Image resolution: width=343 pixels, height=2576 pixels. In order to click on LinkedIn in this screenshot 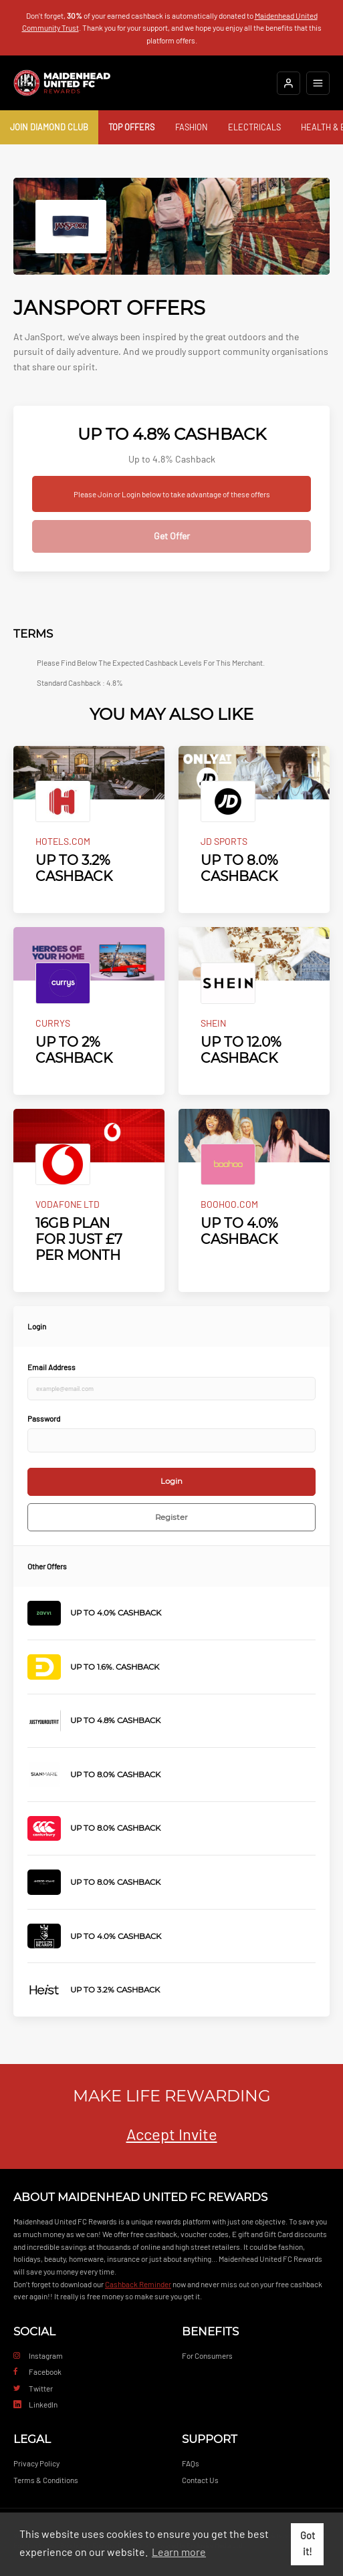, I will do `click(35, 2404)`.